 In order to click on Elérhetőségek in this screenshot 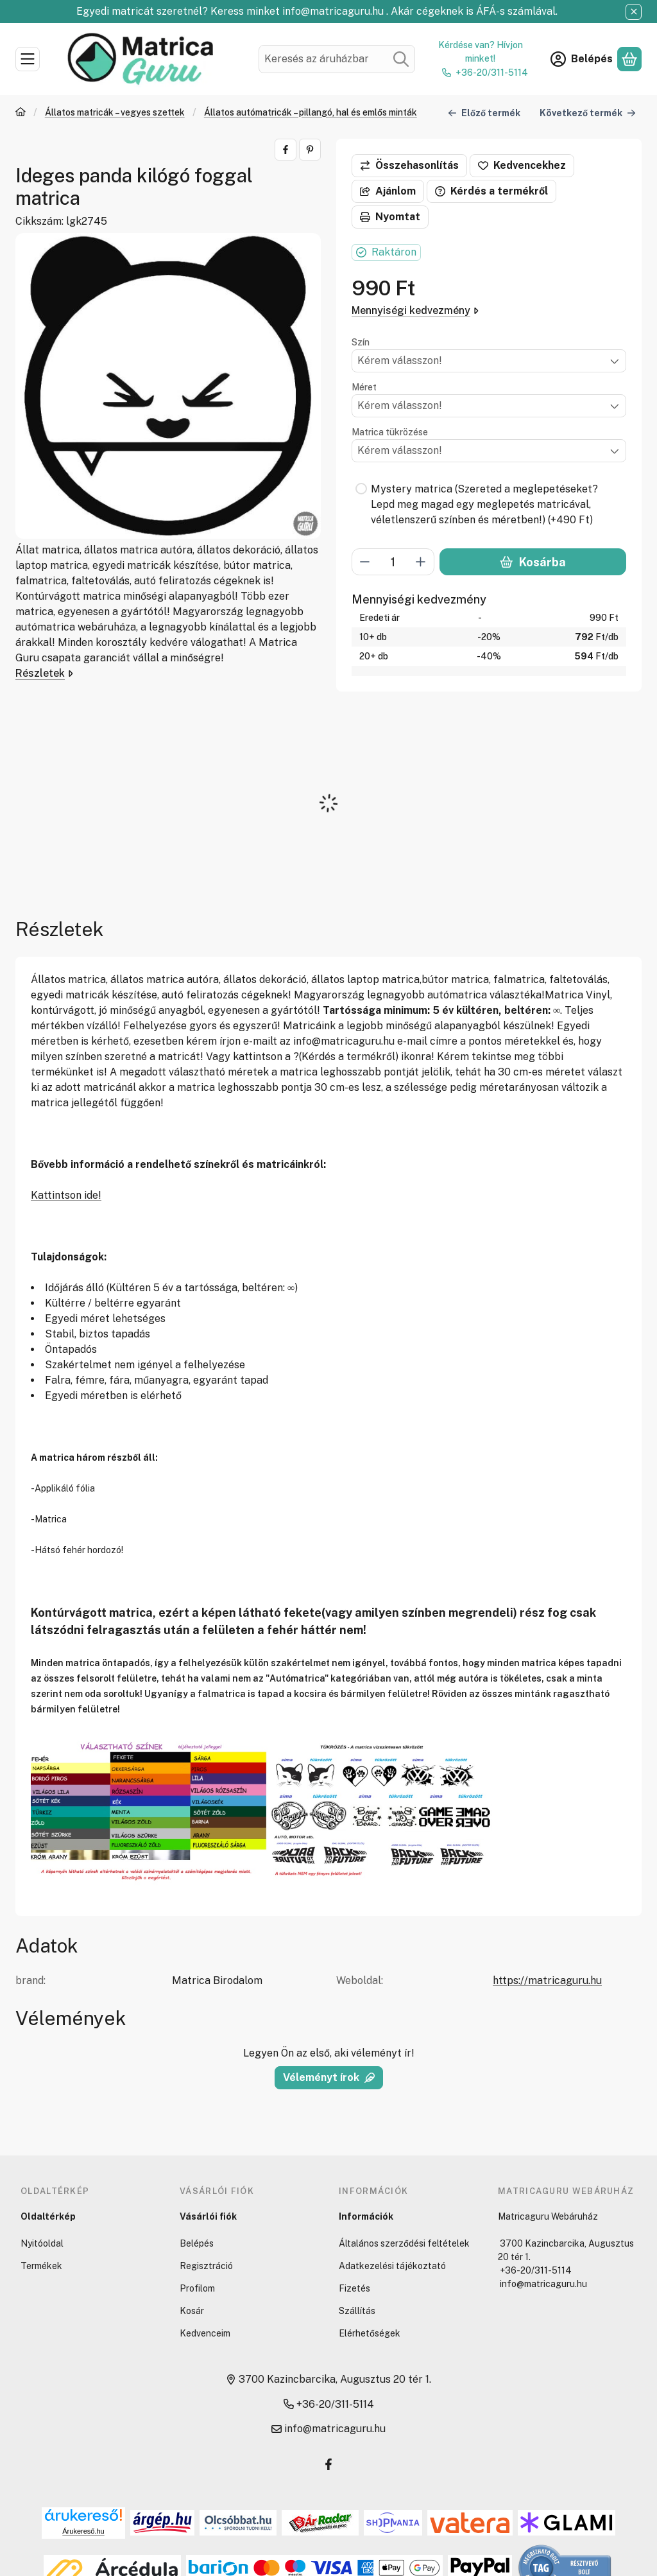, I will do `click(369, 2333)`.